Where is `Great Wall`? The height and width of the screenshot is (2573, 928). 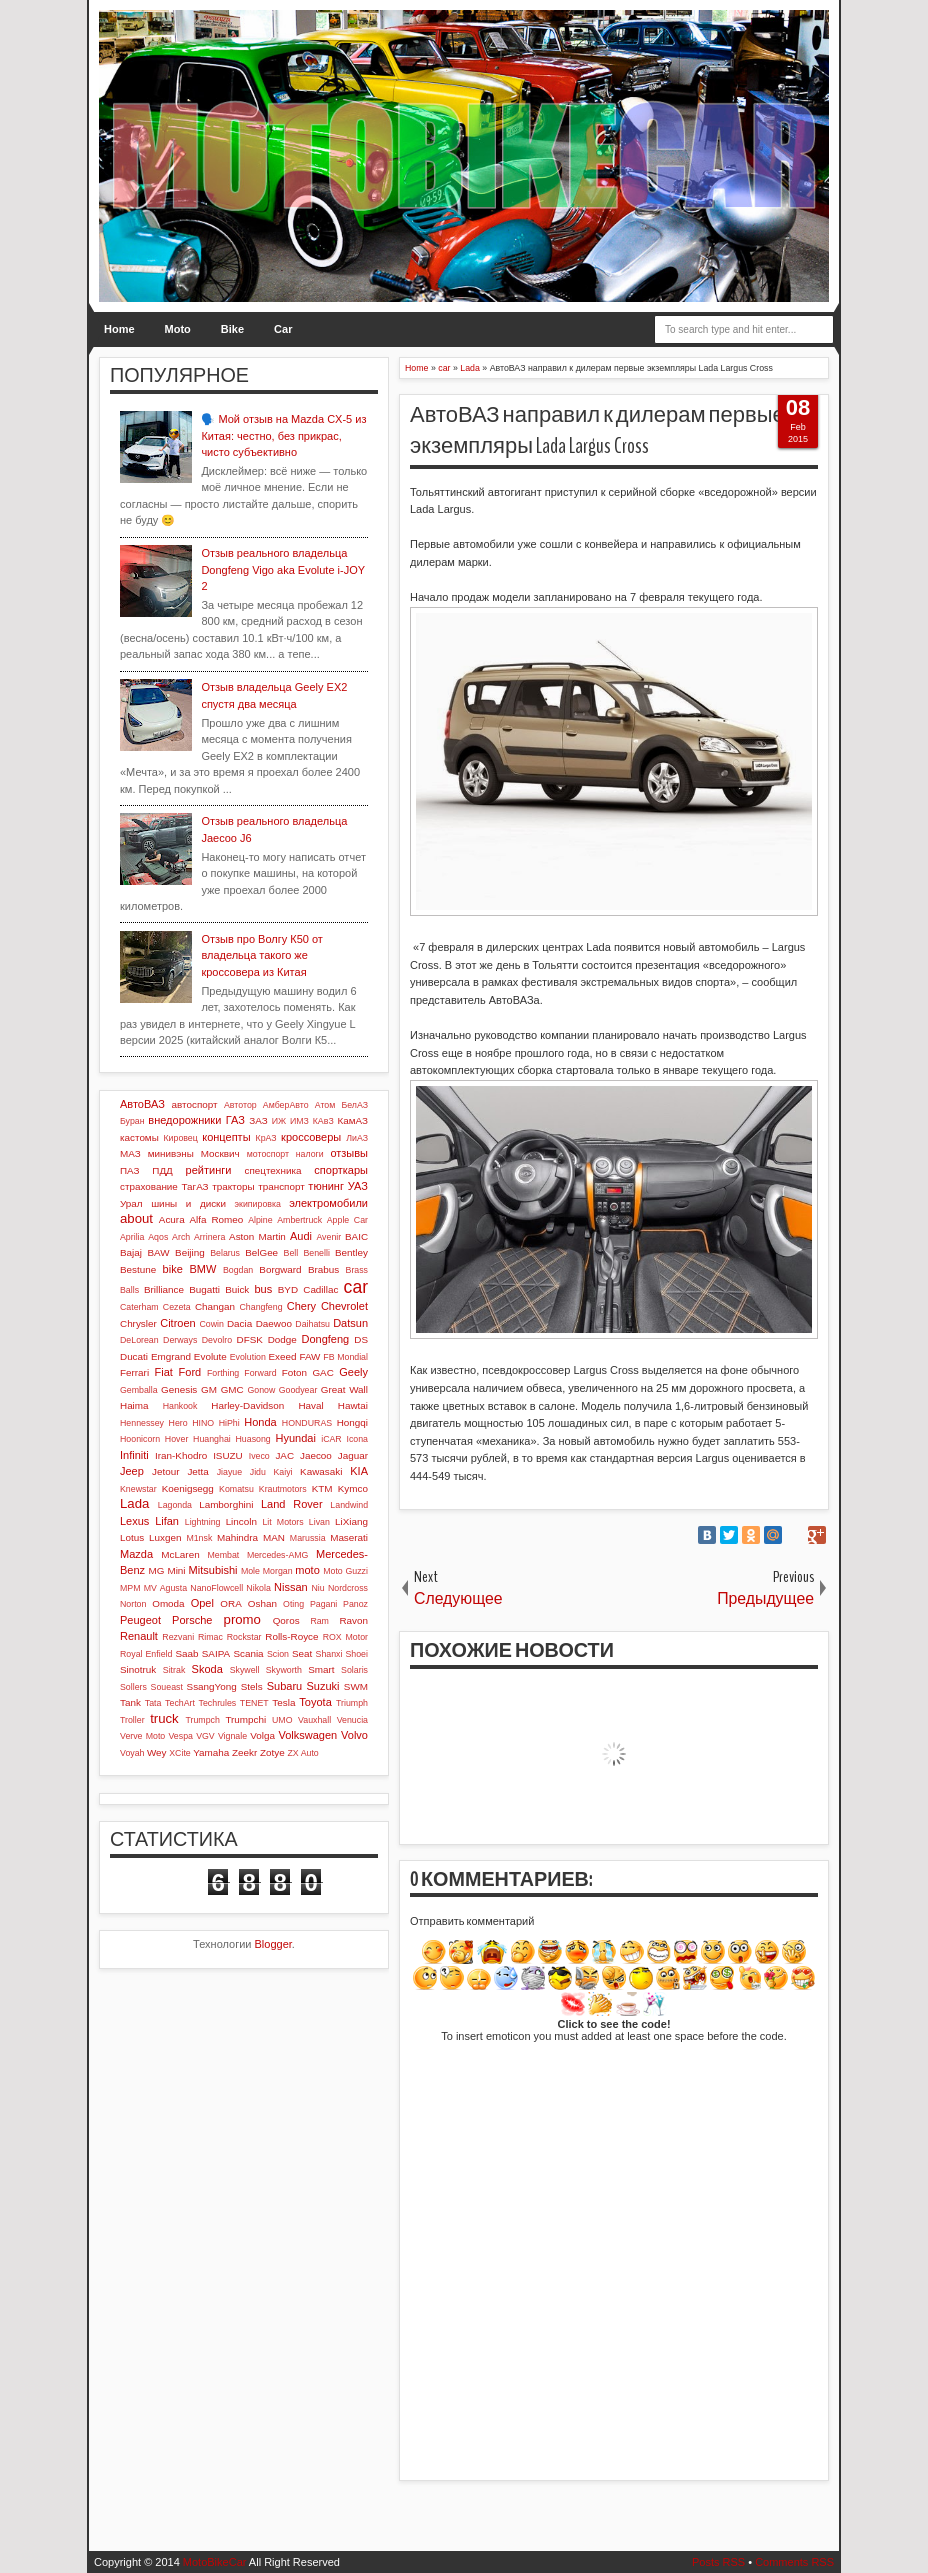 Great Wall is located at coordinates (344, 1389).